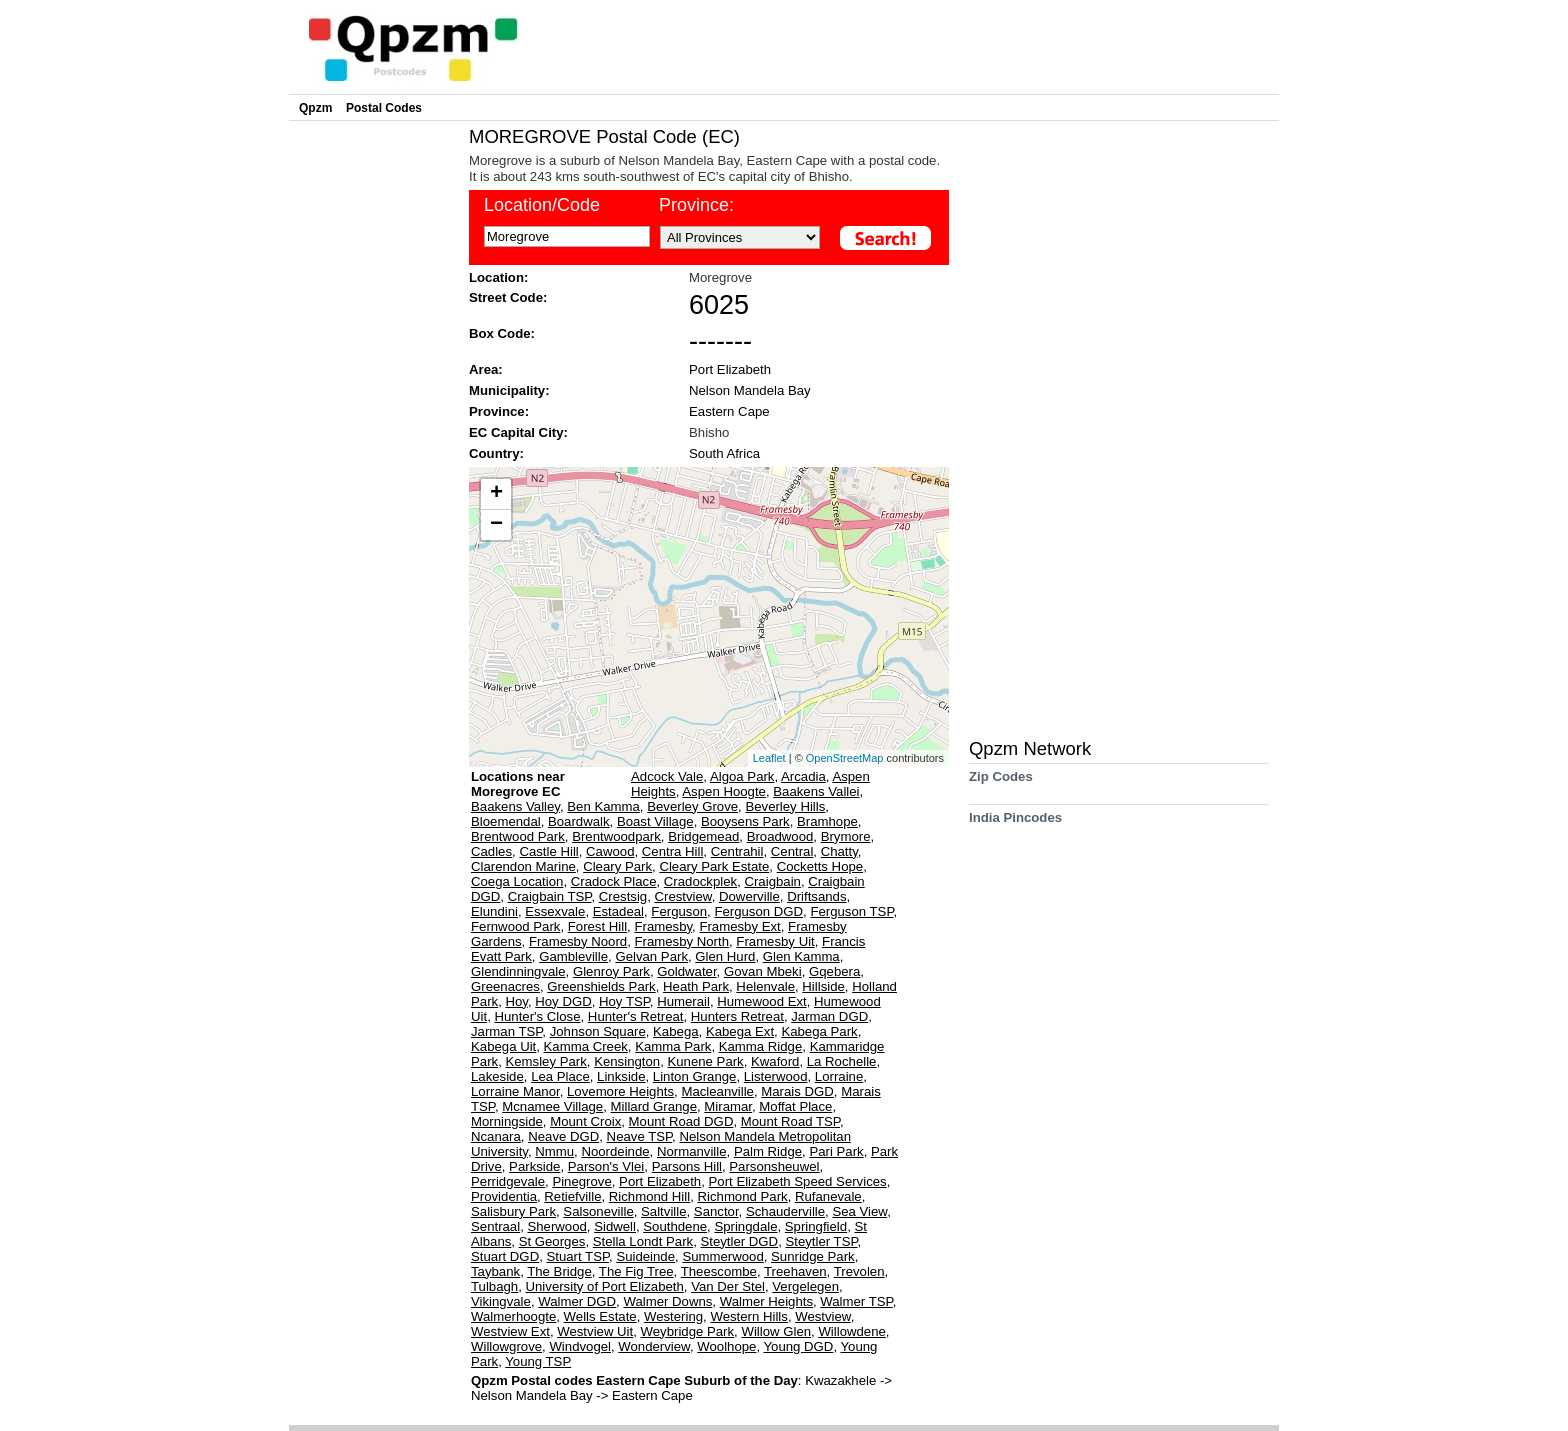 Image resolution: width=1568 pixels, height=1431 pixels. What do you see at coordinates (724, 791) in the screenshot?
I see `Aspen Hoogte` at bounding box center [724, 791].